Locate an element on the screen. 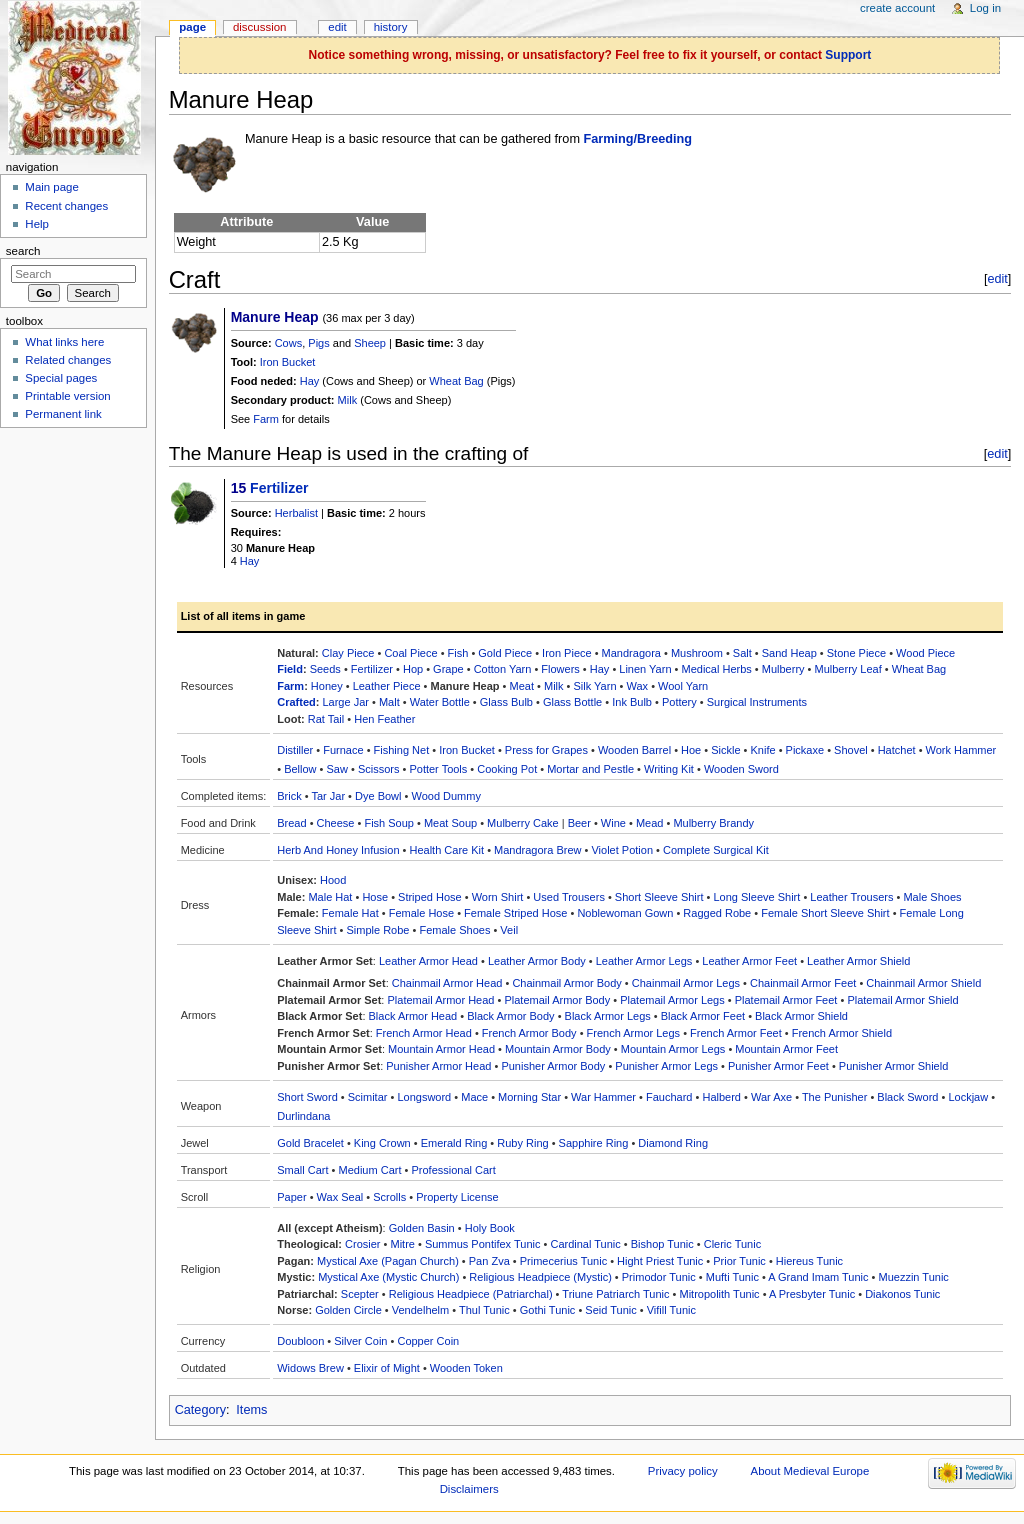 The image size is (1024, 1524). Silk Yarn is located at coordinates (595, 686).